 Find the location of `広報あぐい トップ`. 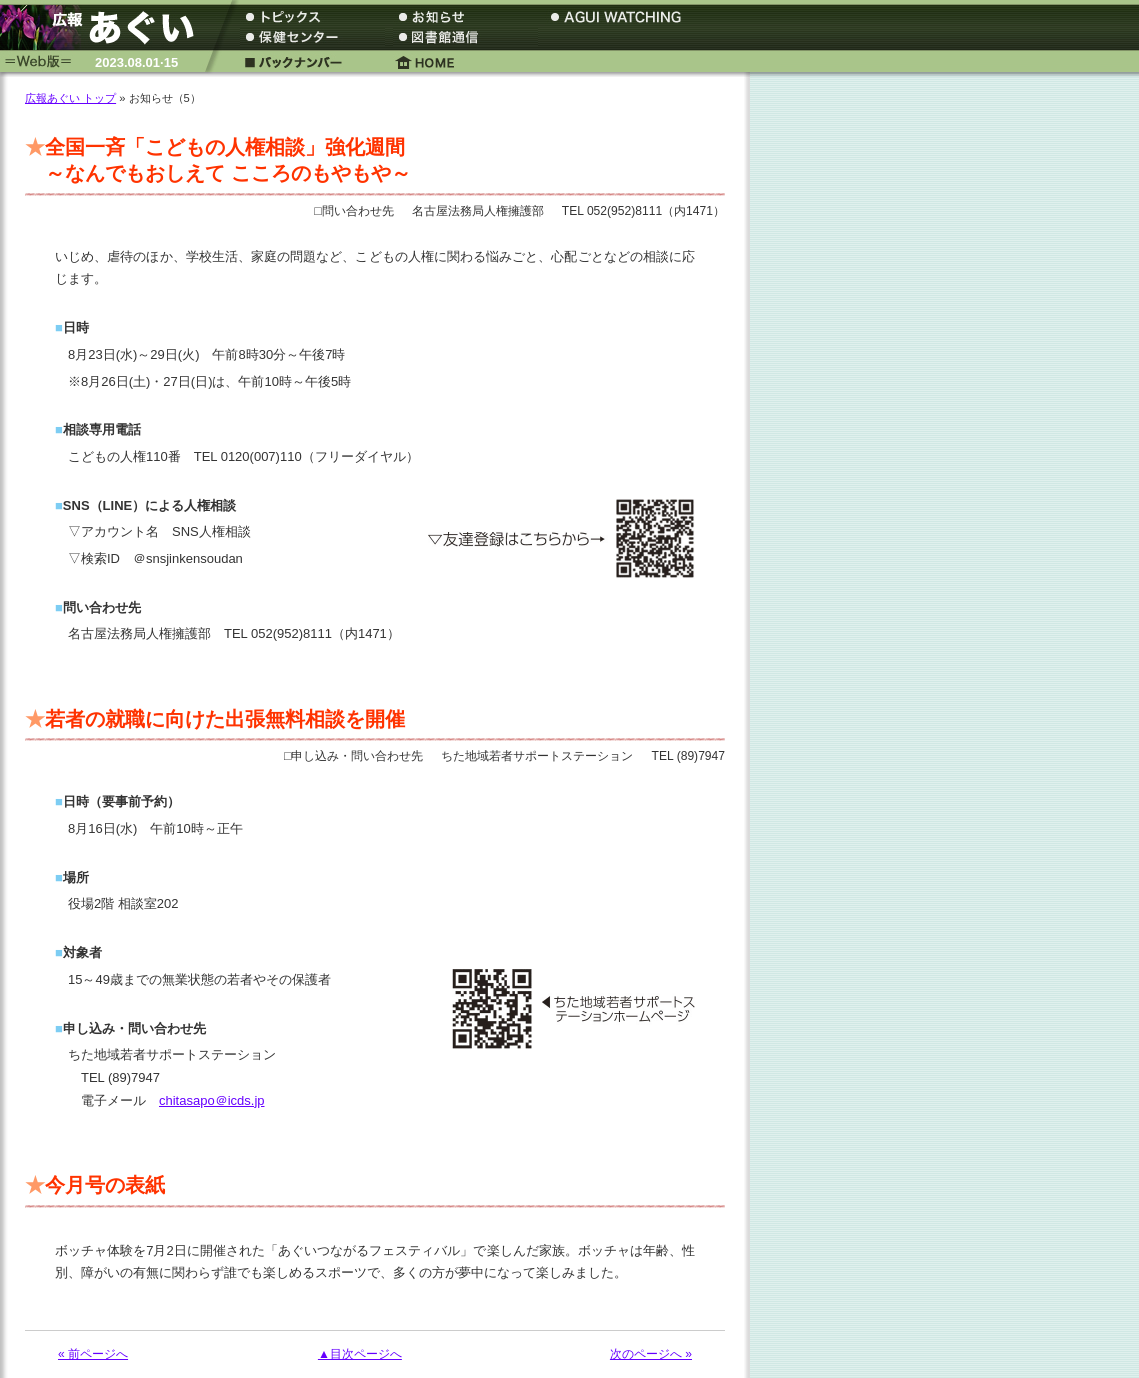

広報あぐい トップ is located at coordinates (70, 98).